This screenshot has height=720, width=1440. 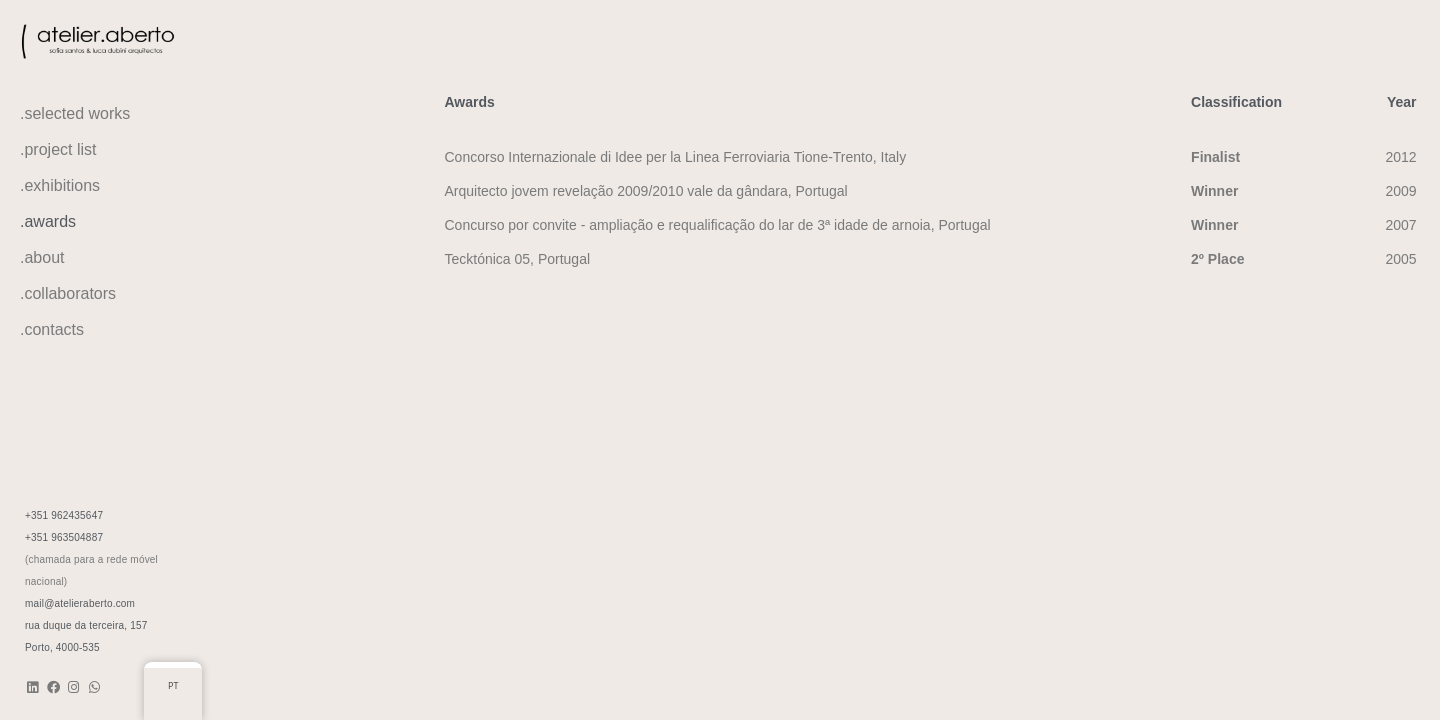 What do you see at coordinates (68, 293) in the screenshot?
I see `.collaborators` at bounding box center [68, 293].